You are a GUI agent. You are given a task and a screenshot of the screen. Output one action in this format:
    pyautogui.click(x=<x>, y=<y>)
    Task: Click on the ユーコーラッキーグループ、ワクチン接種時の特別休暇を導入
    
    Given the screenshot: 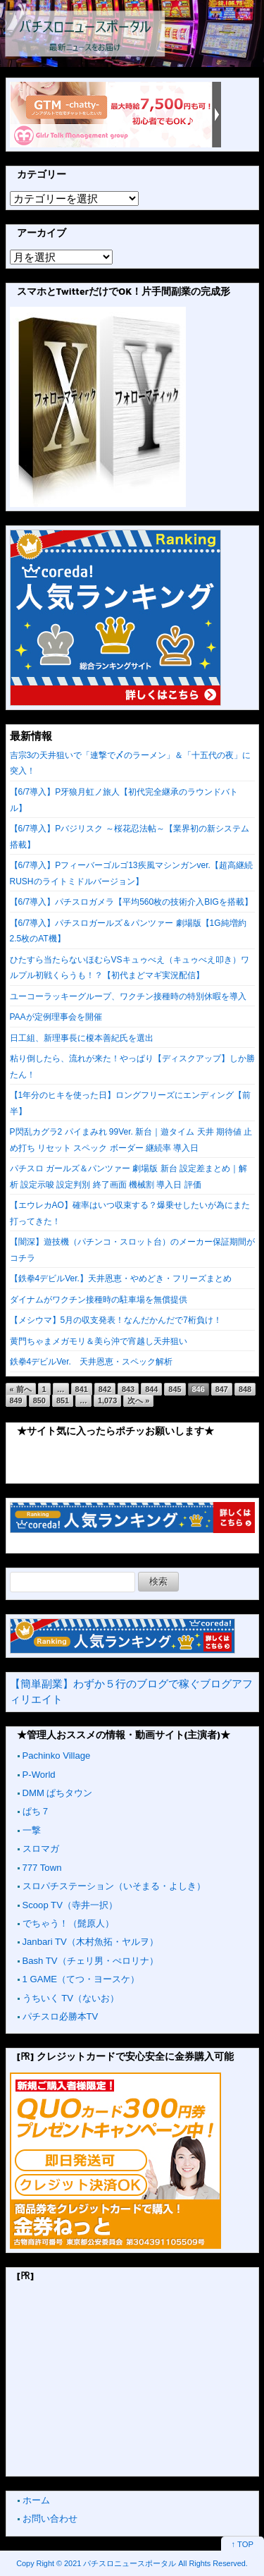 What is the action you would take?
    pyautogui.click(x=128, y=996)
    